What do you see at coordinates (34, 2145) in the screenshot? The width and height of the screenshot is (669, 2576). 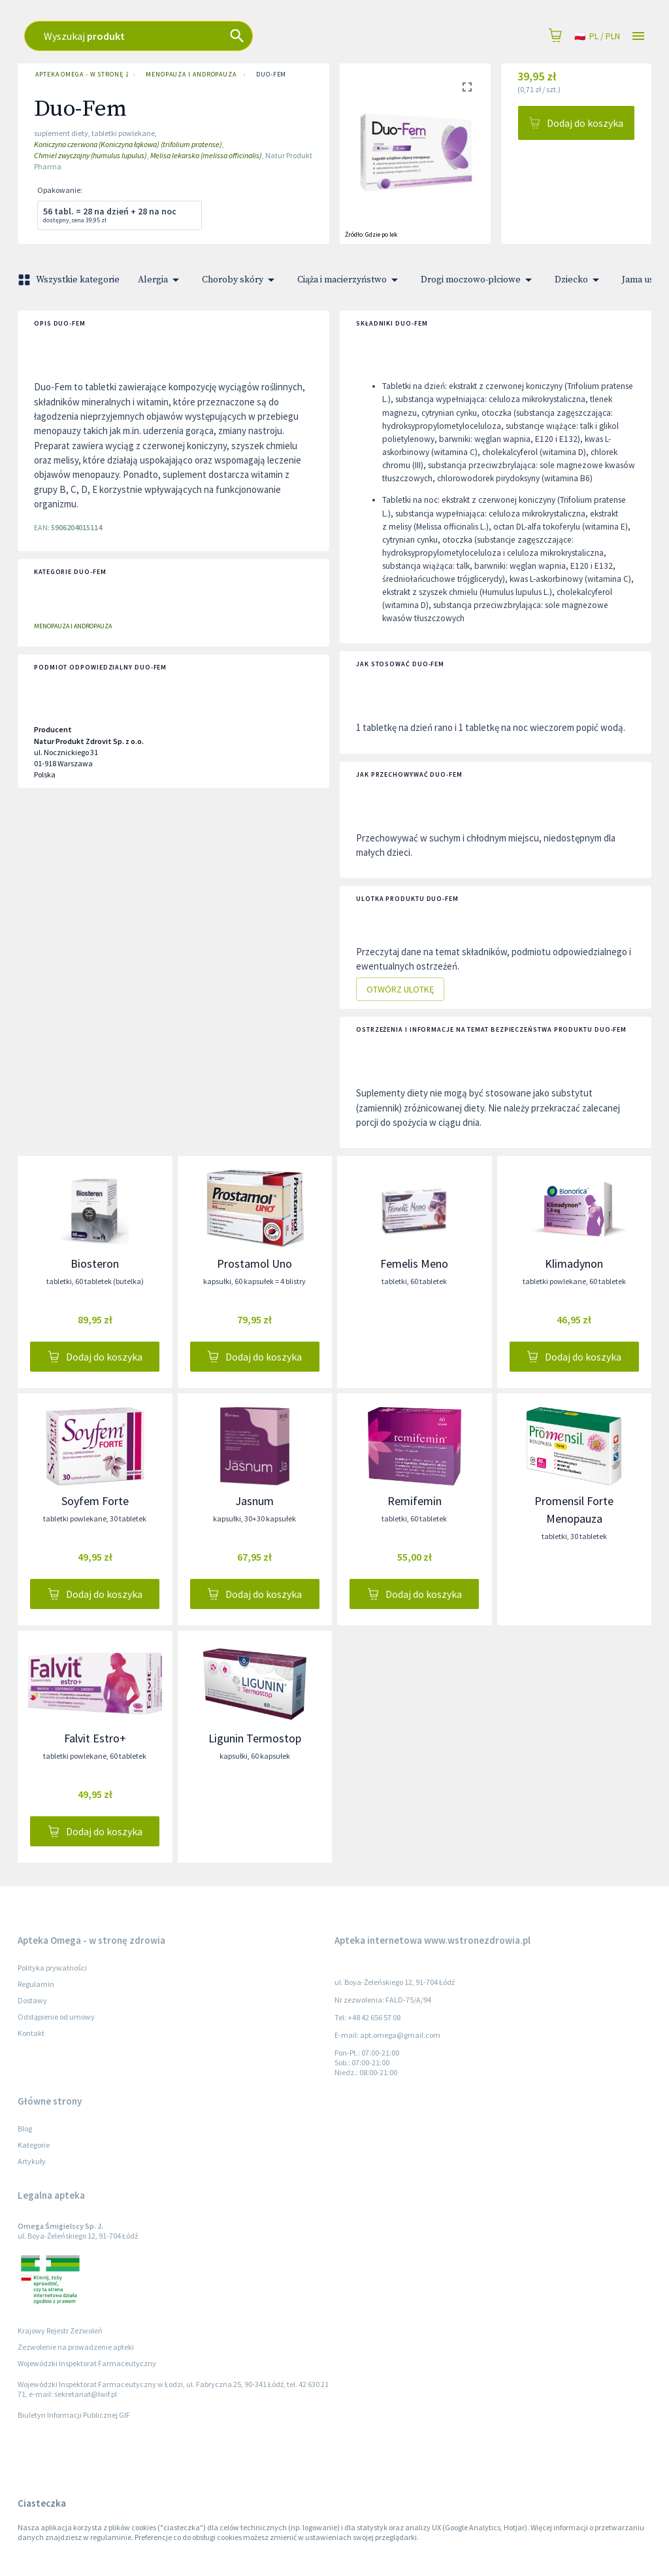 I see `Kategorie` at bounding box center [34, 2145].